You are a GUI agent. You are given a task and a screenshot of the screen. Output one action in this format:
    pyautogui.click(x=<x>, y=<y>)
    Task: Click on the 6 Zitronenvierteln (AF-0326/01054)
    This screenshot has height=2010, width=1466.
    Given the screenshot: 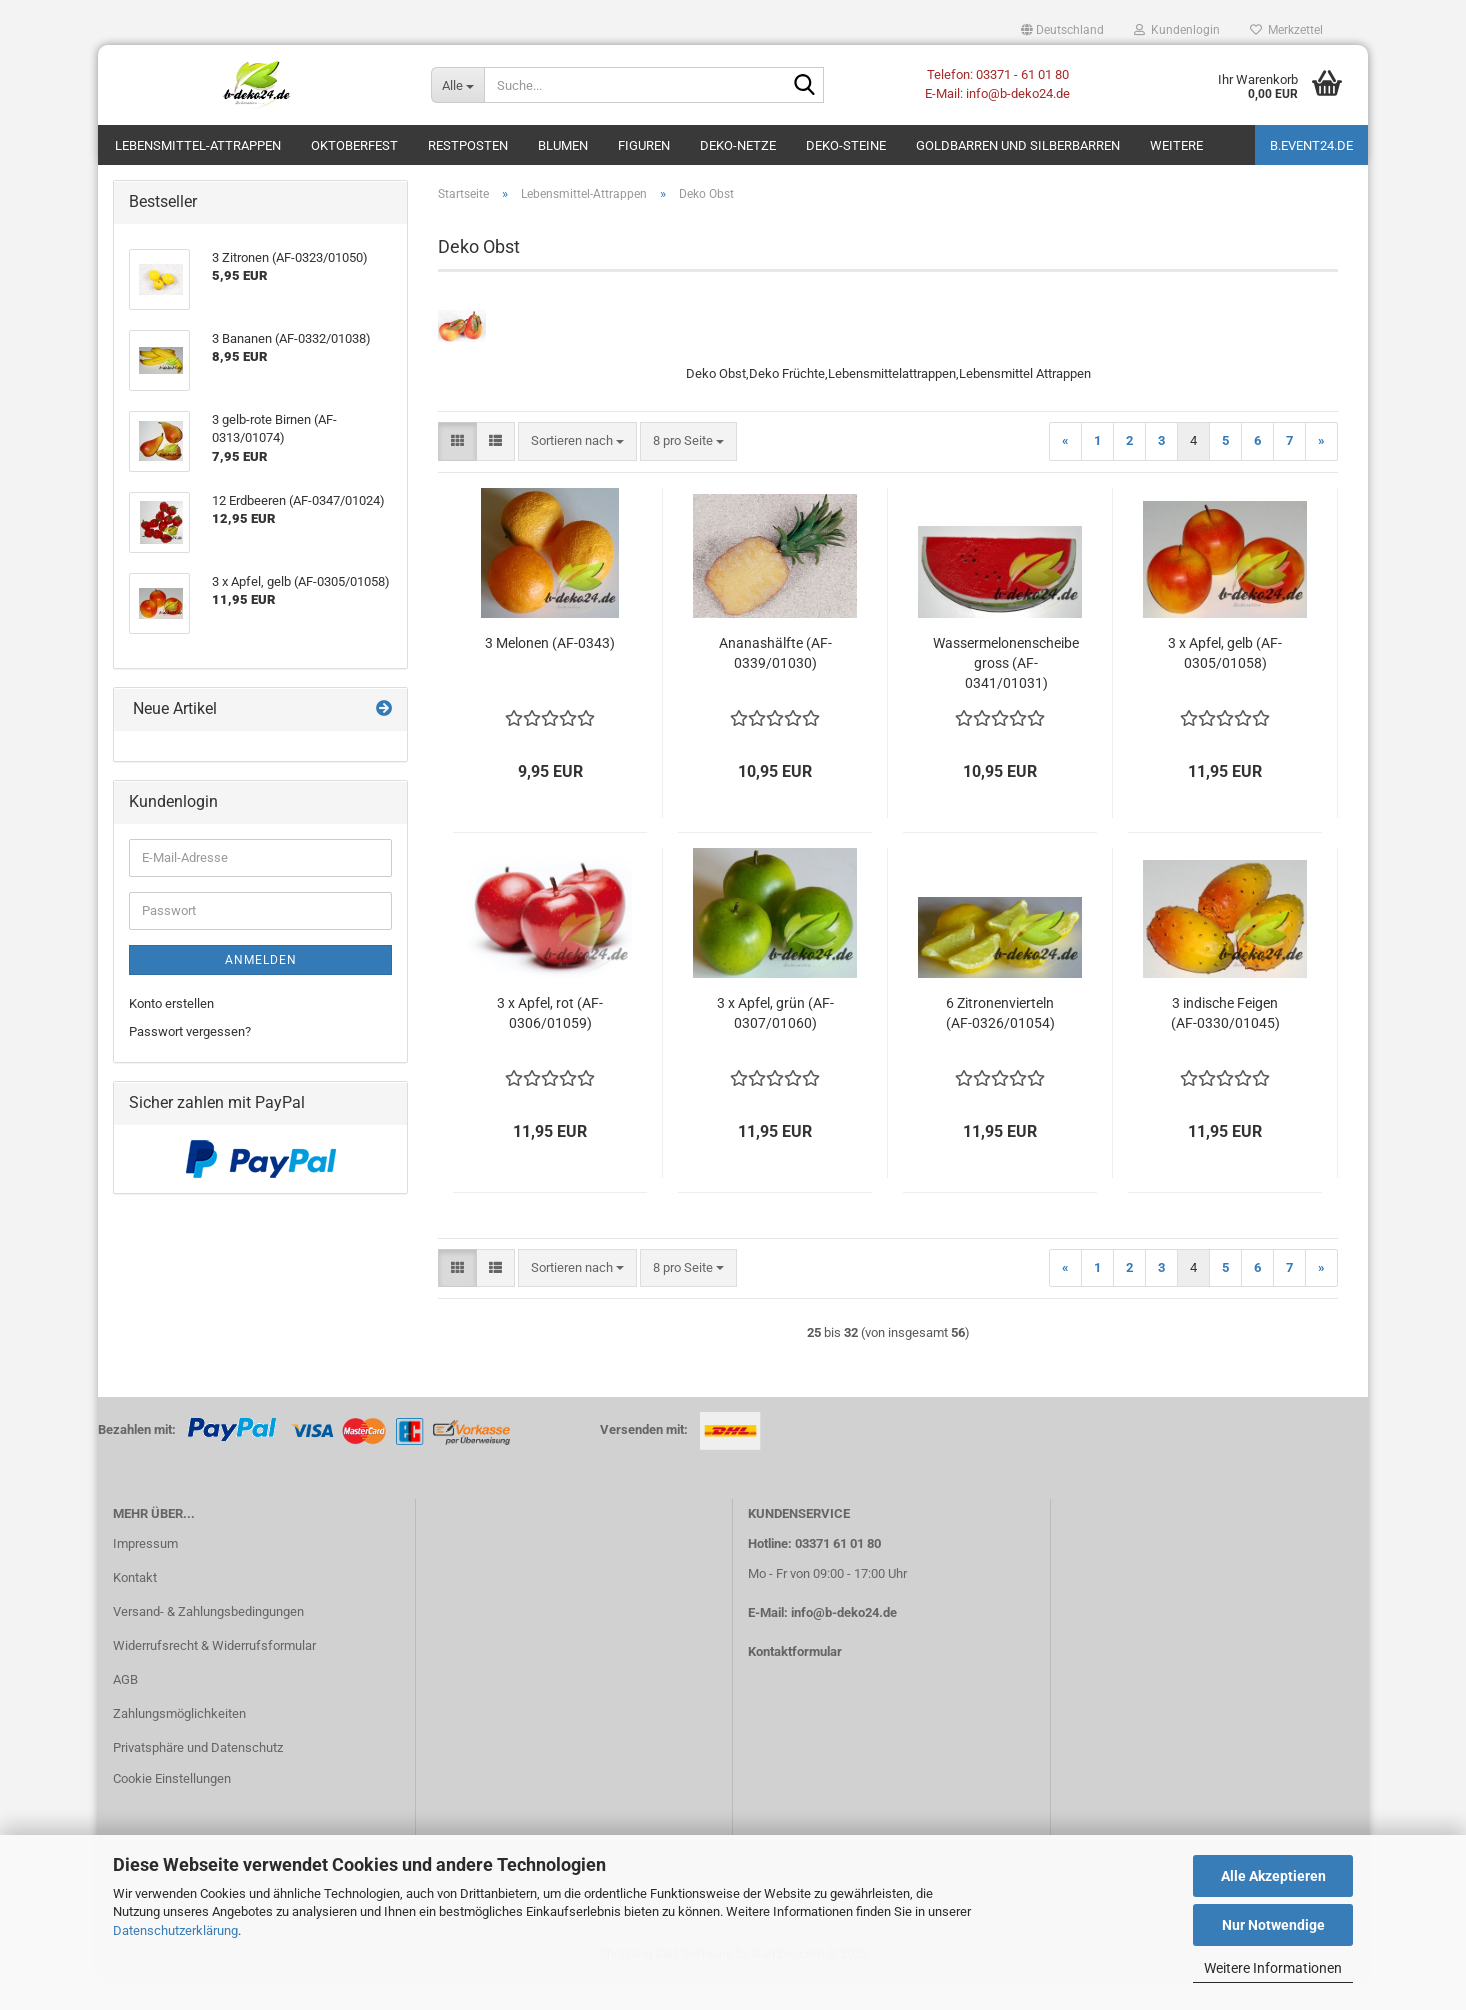 What is the action you would take?
    pyautogui.click(x=1000, y=1043)
    